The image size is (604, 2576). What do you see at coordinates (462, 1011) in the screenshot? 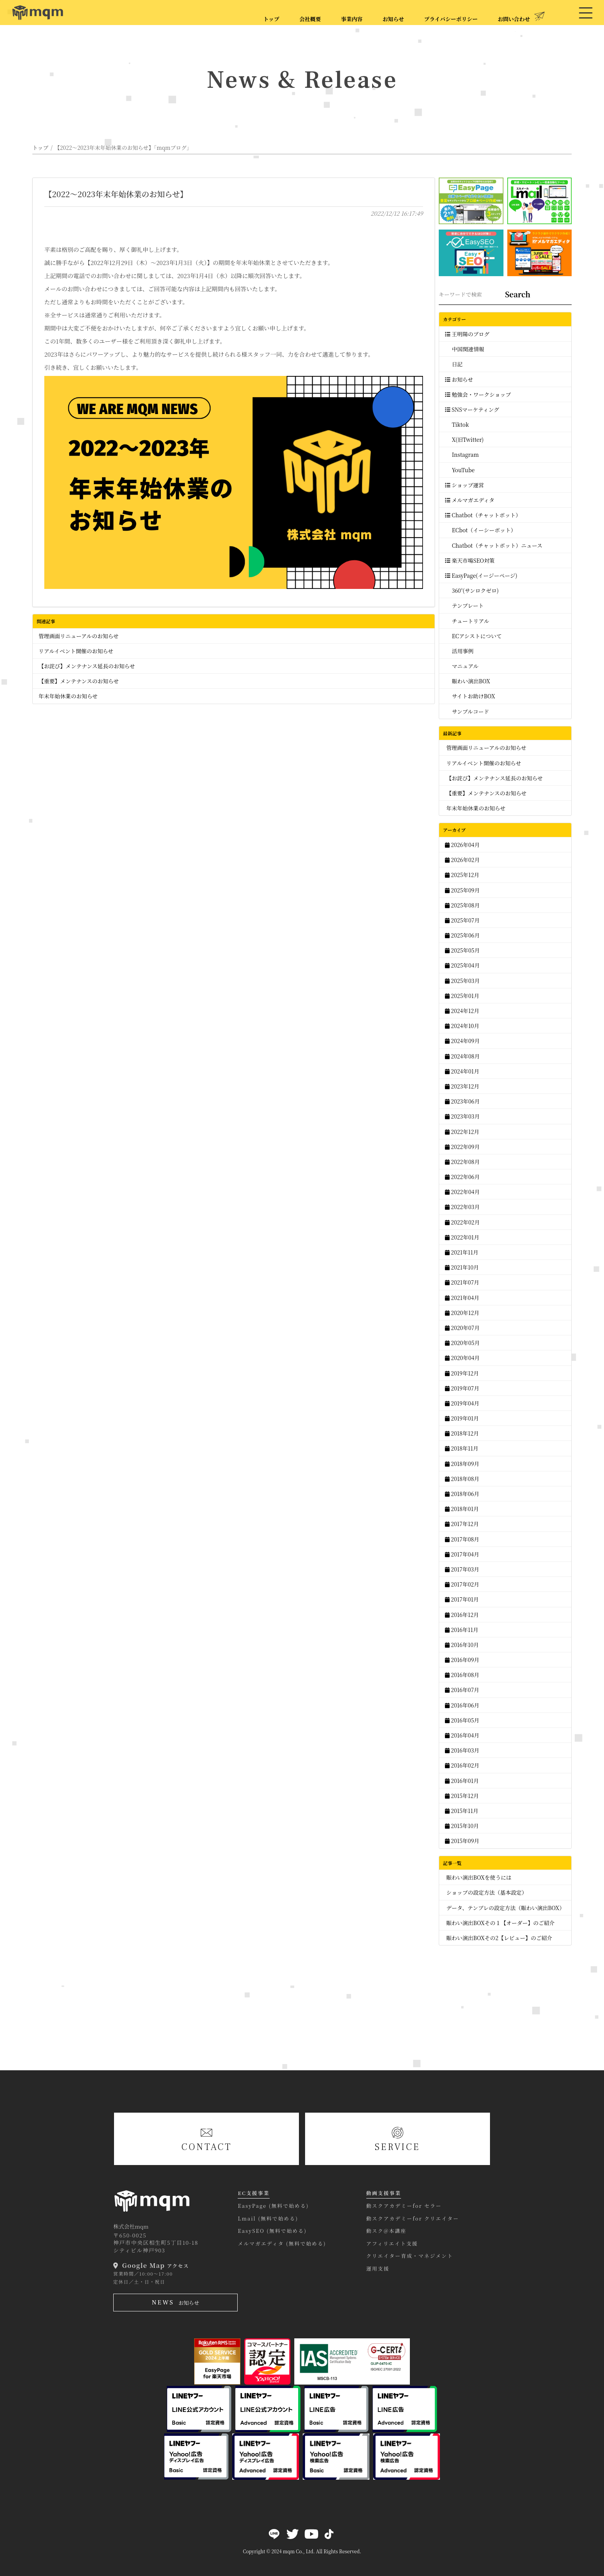
I see `2024年12月` at bounding box center [462, 1011].